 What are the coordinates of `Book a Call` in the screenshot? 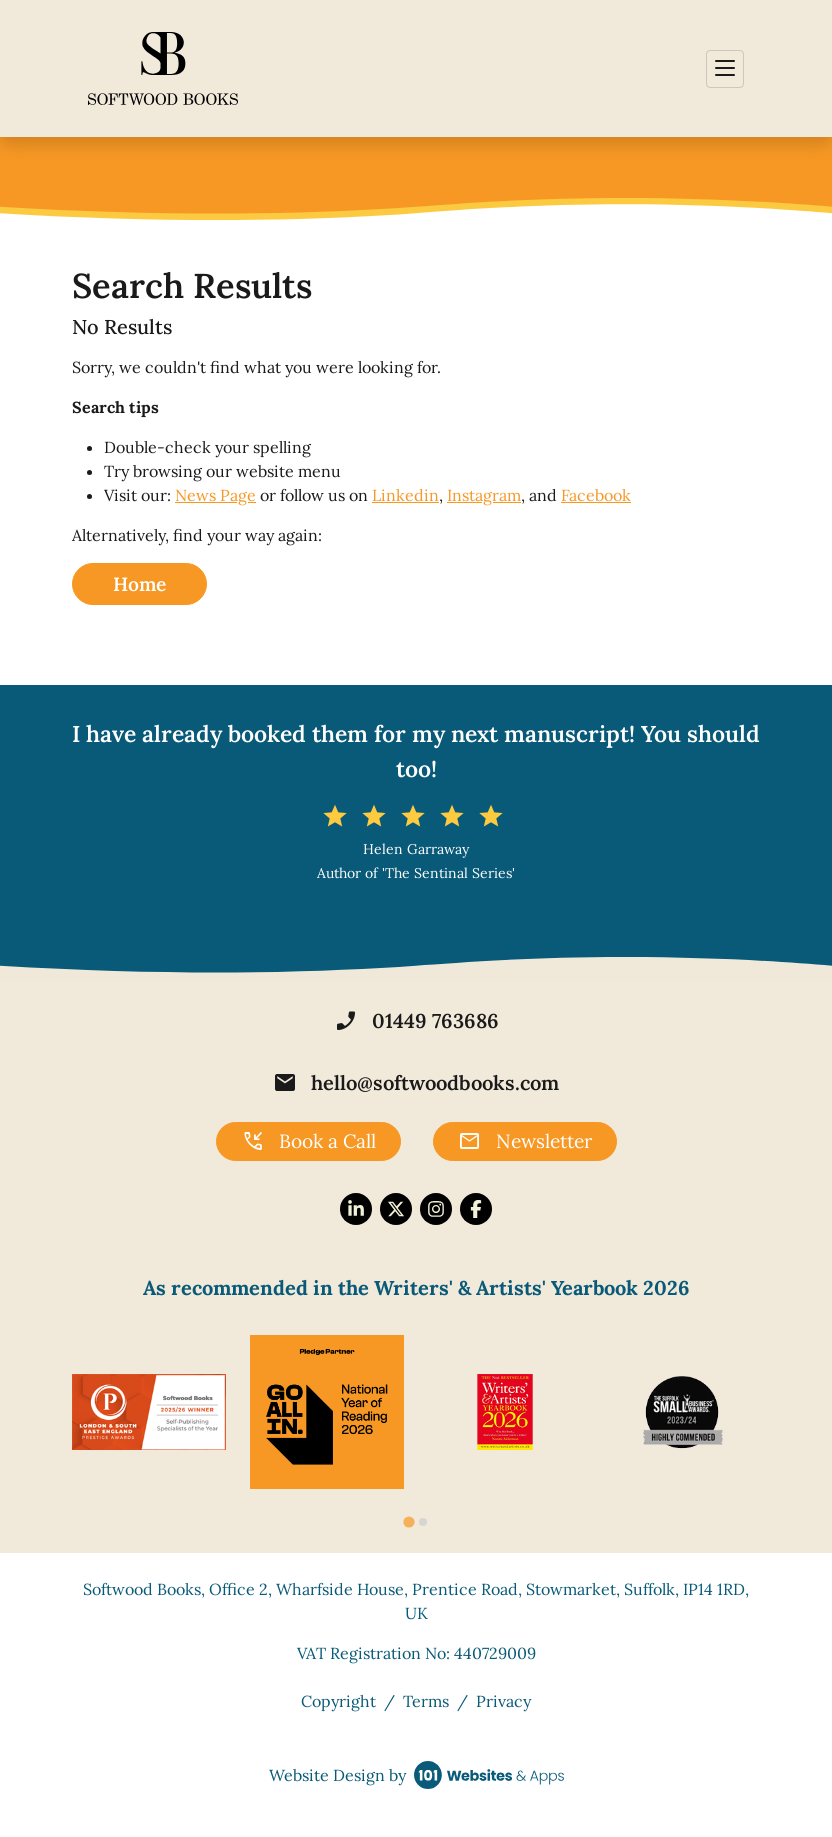 It's located at (308, 1142).